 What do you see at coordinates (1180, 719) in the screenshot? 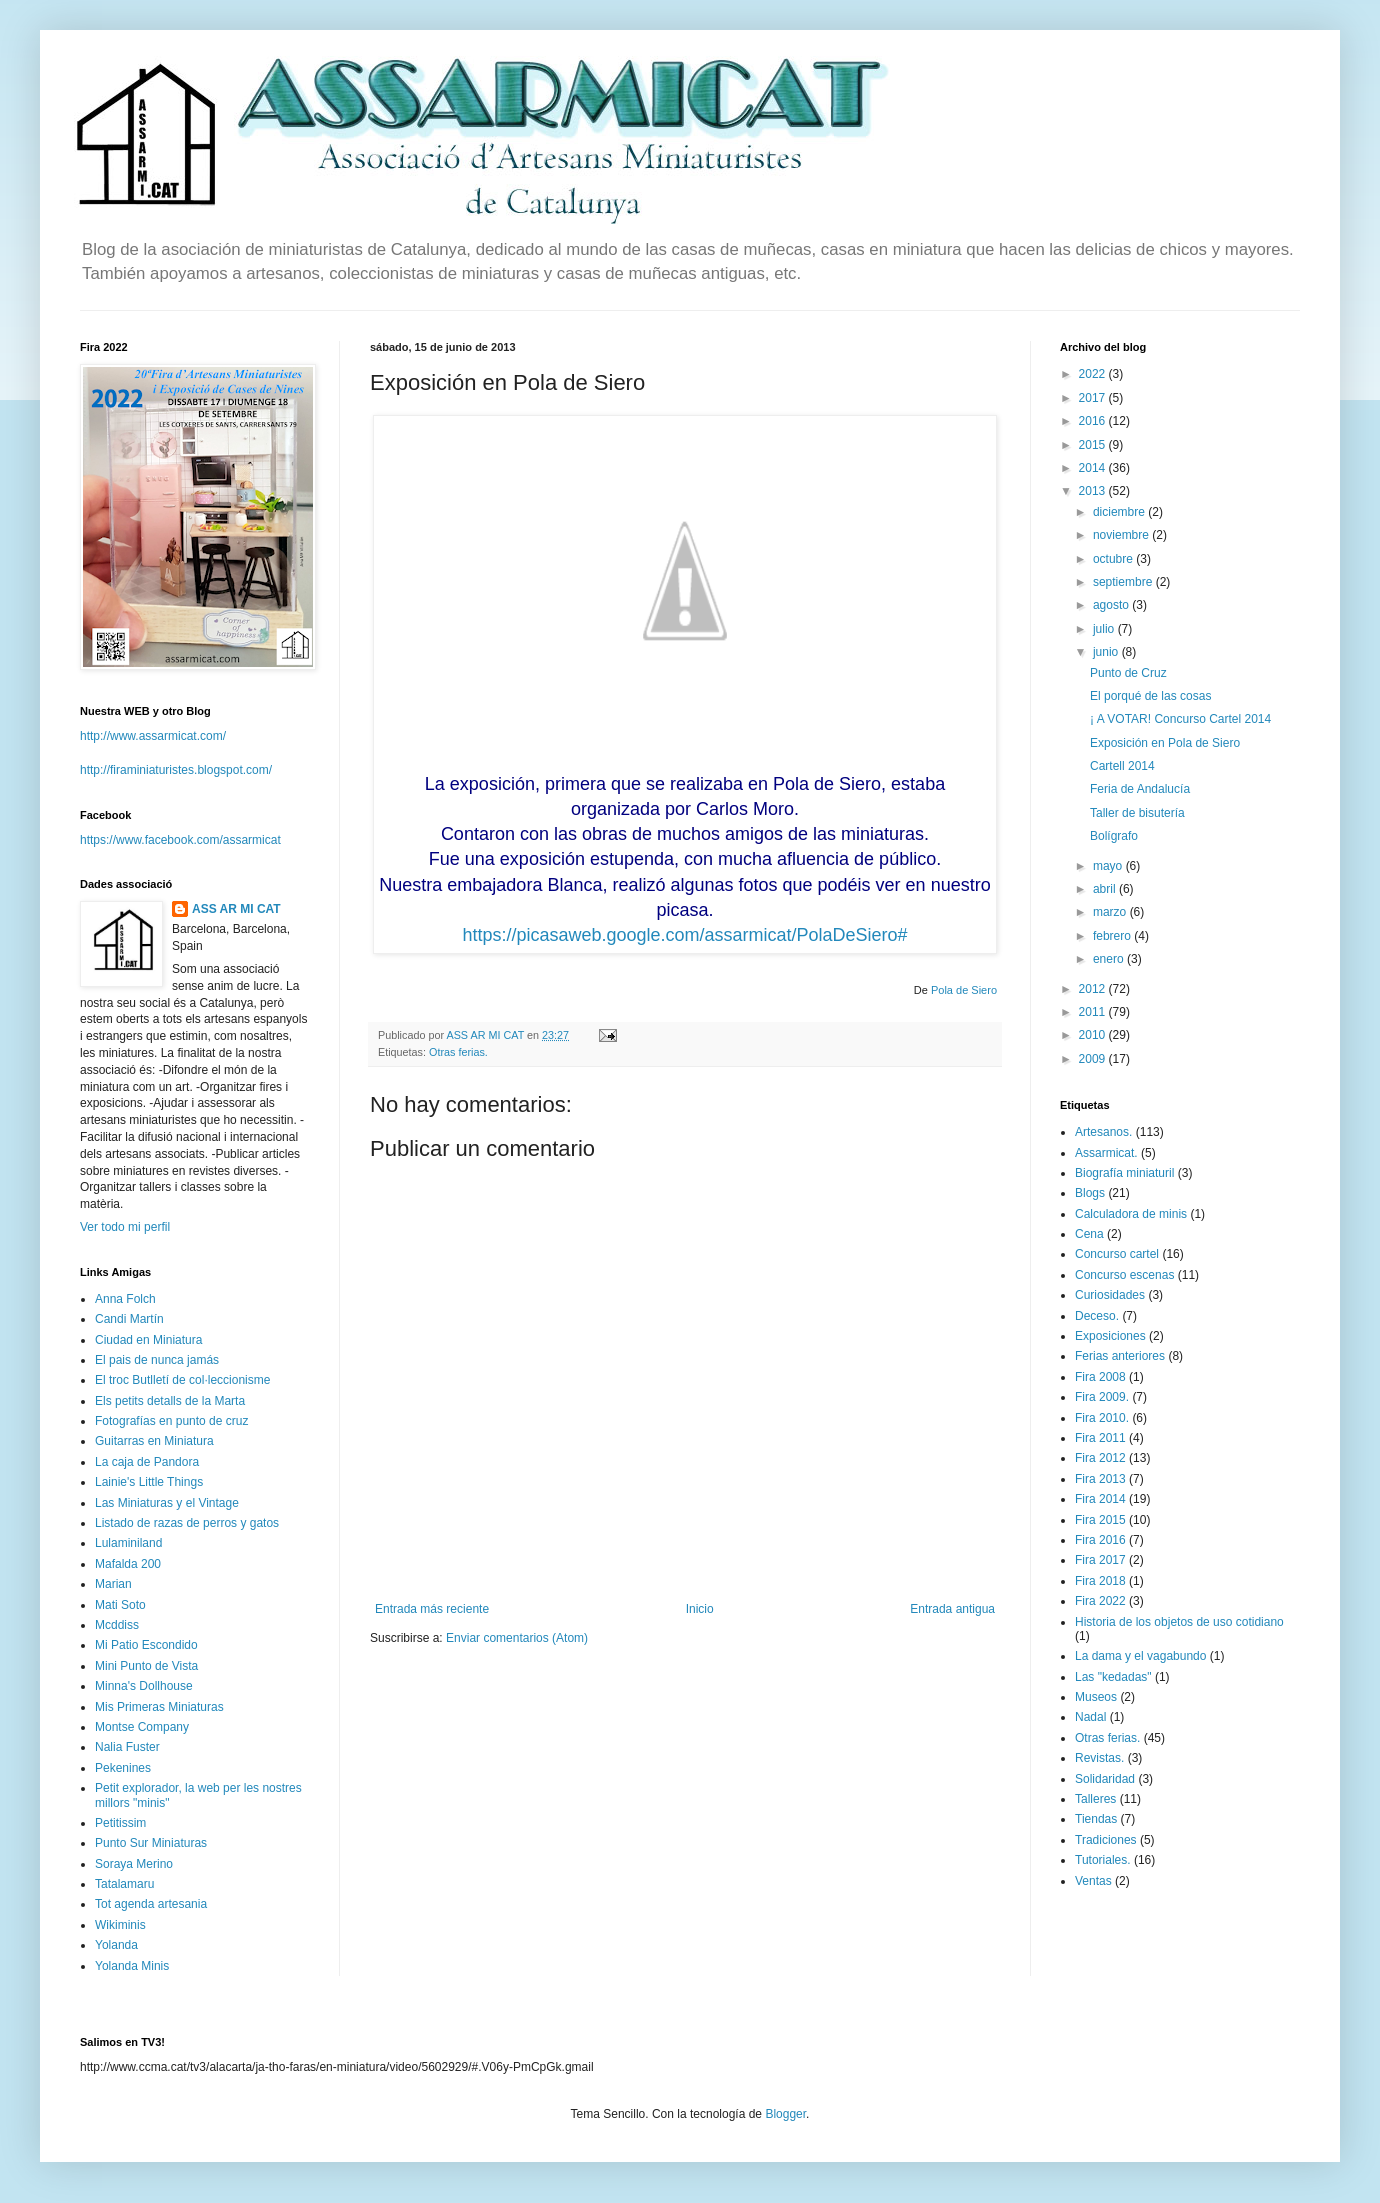
I see `¡ A VOTAR! Concurso Cartel 2014` at bounding box center [1180, 719].